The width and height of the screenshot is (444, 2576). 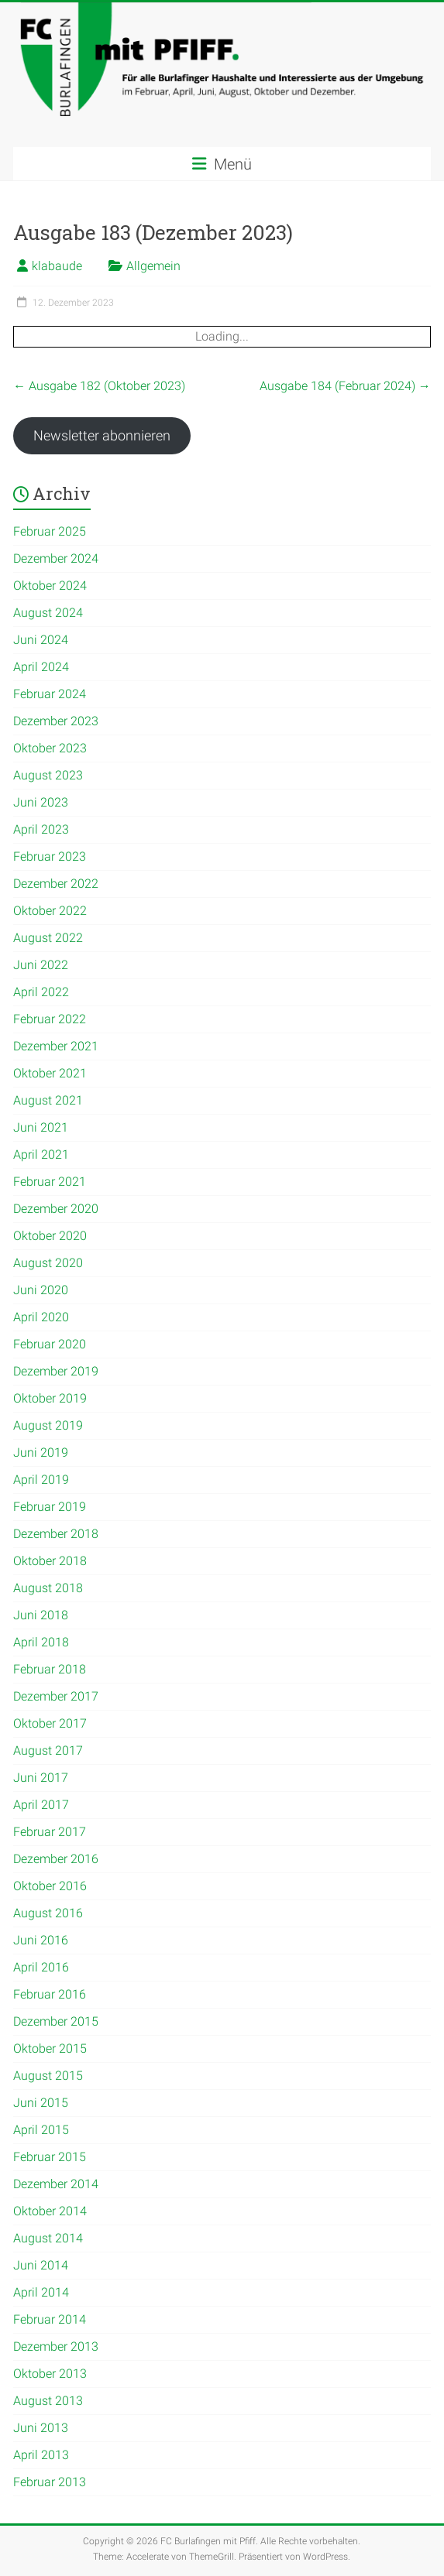 I want to click on Oktober 2015, so click(x=50, y=2048).